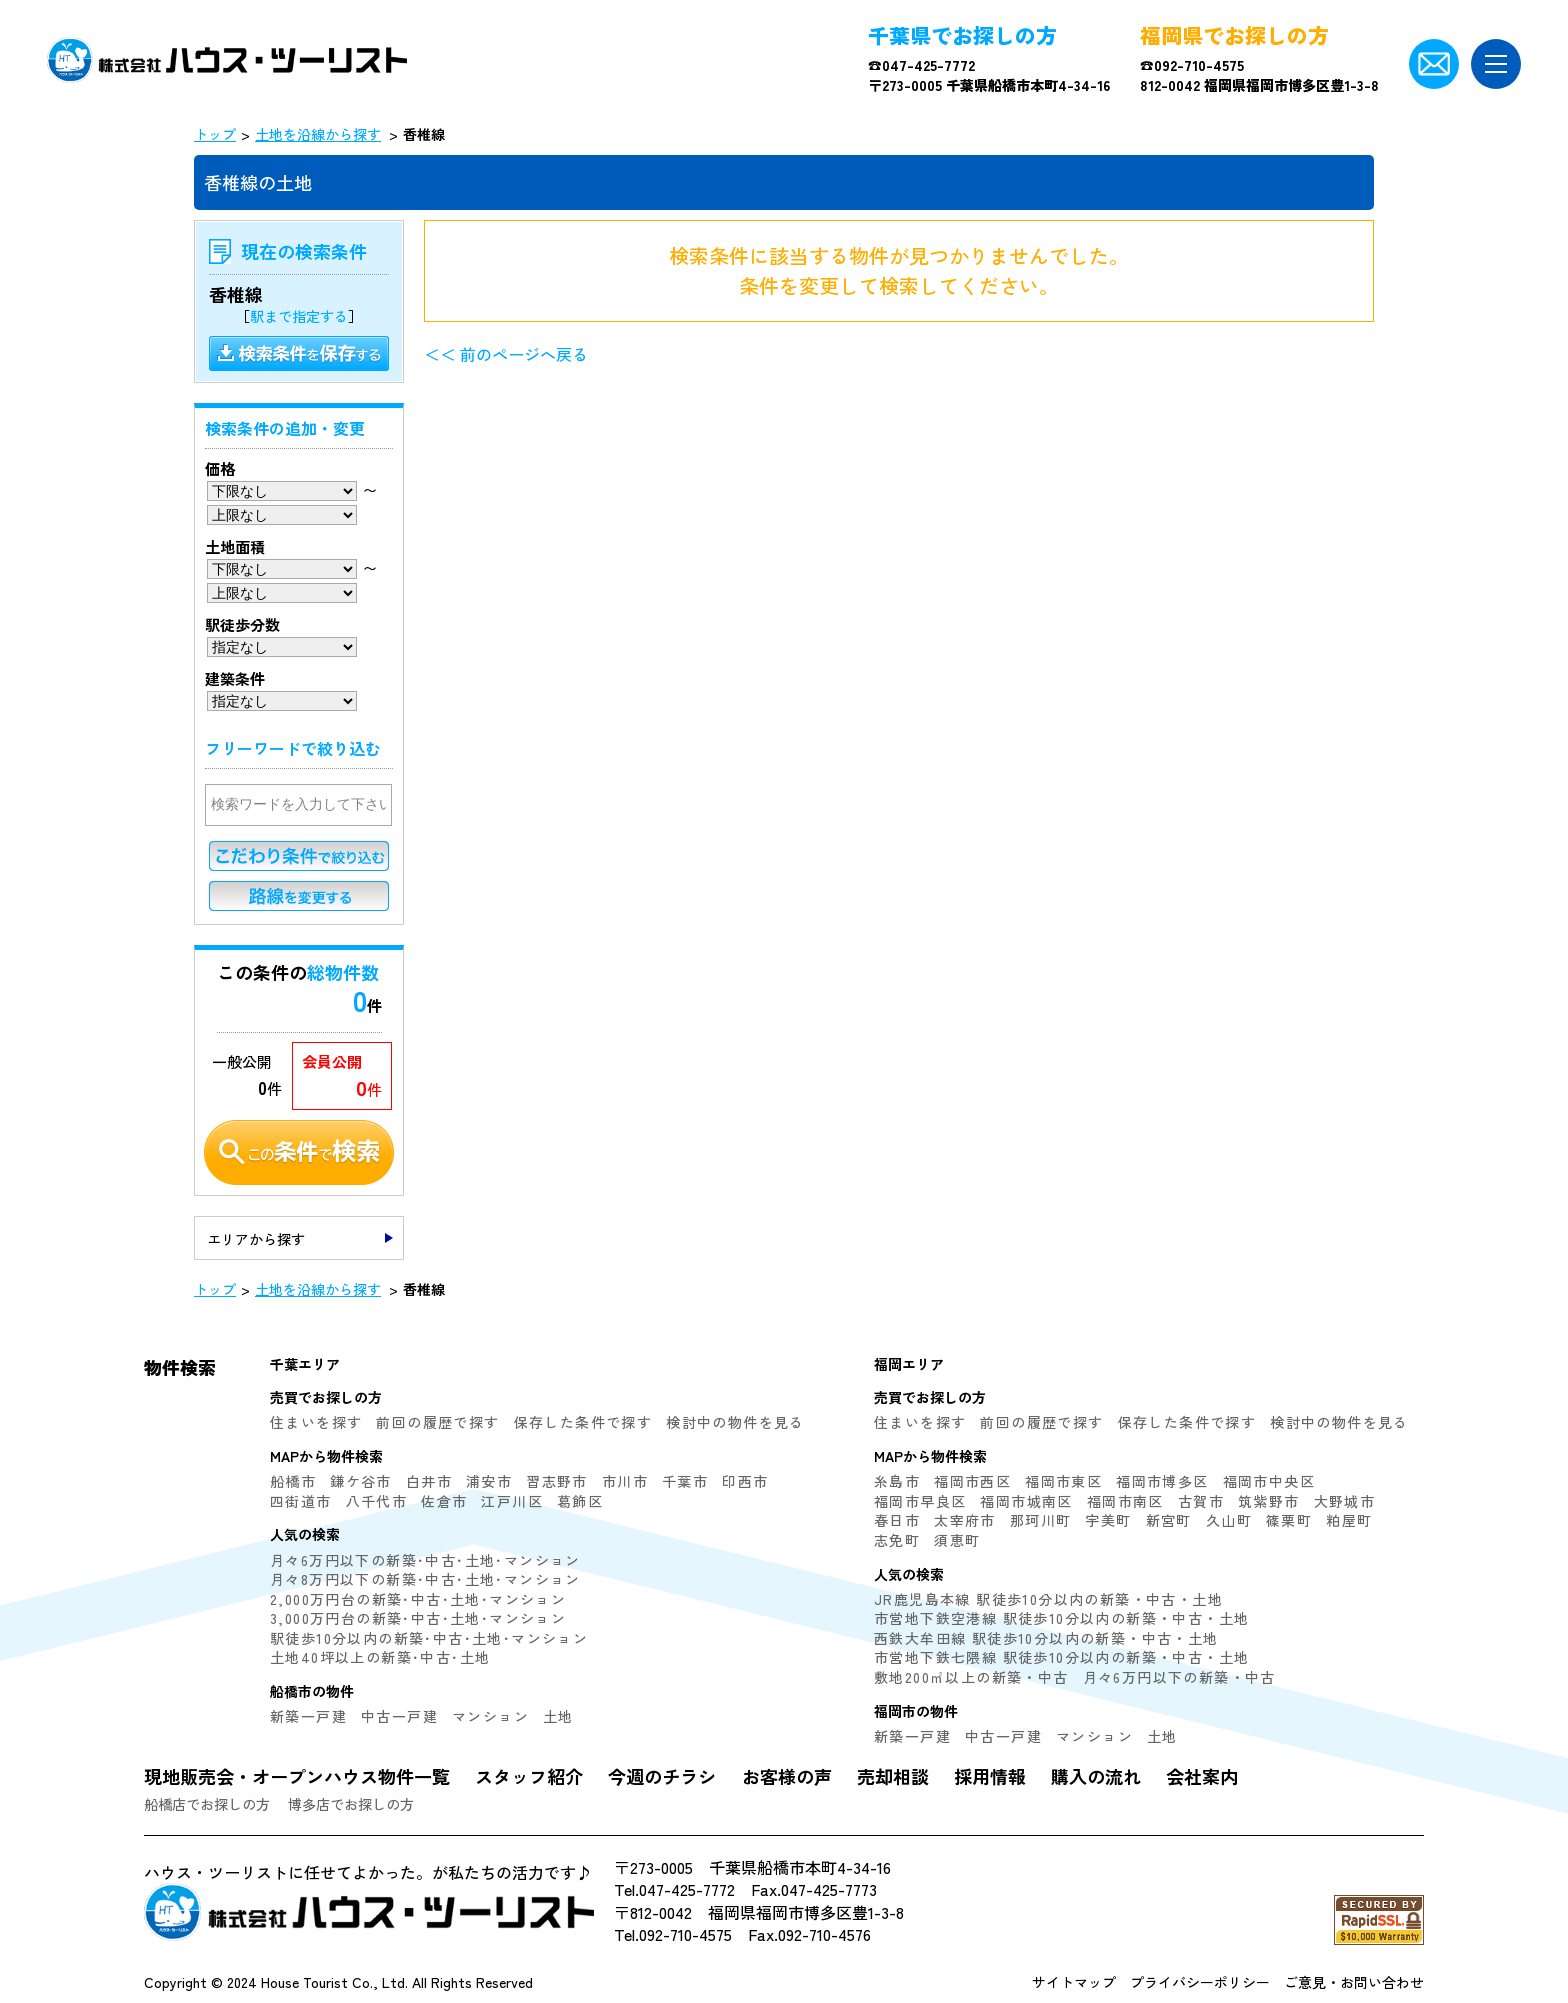 This screenshot has height=2003, width=1568. I want to click on 白井市, so click(429, 1481).